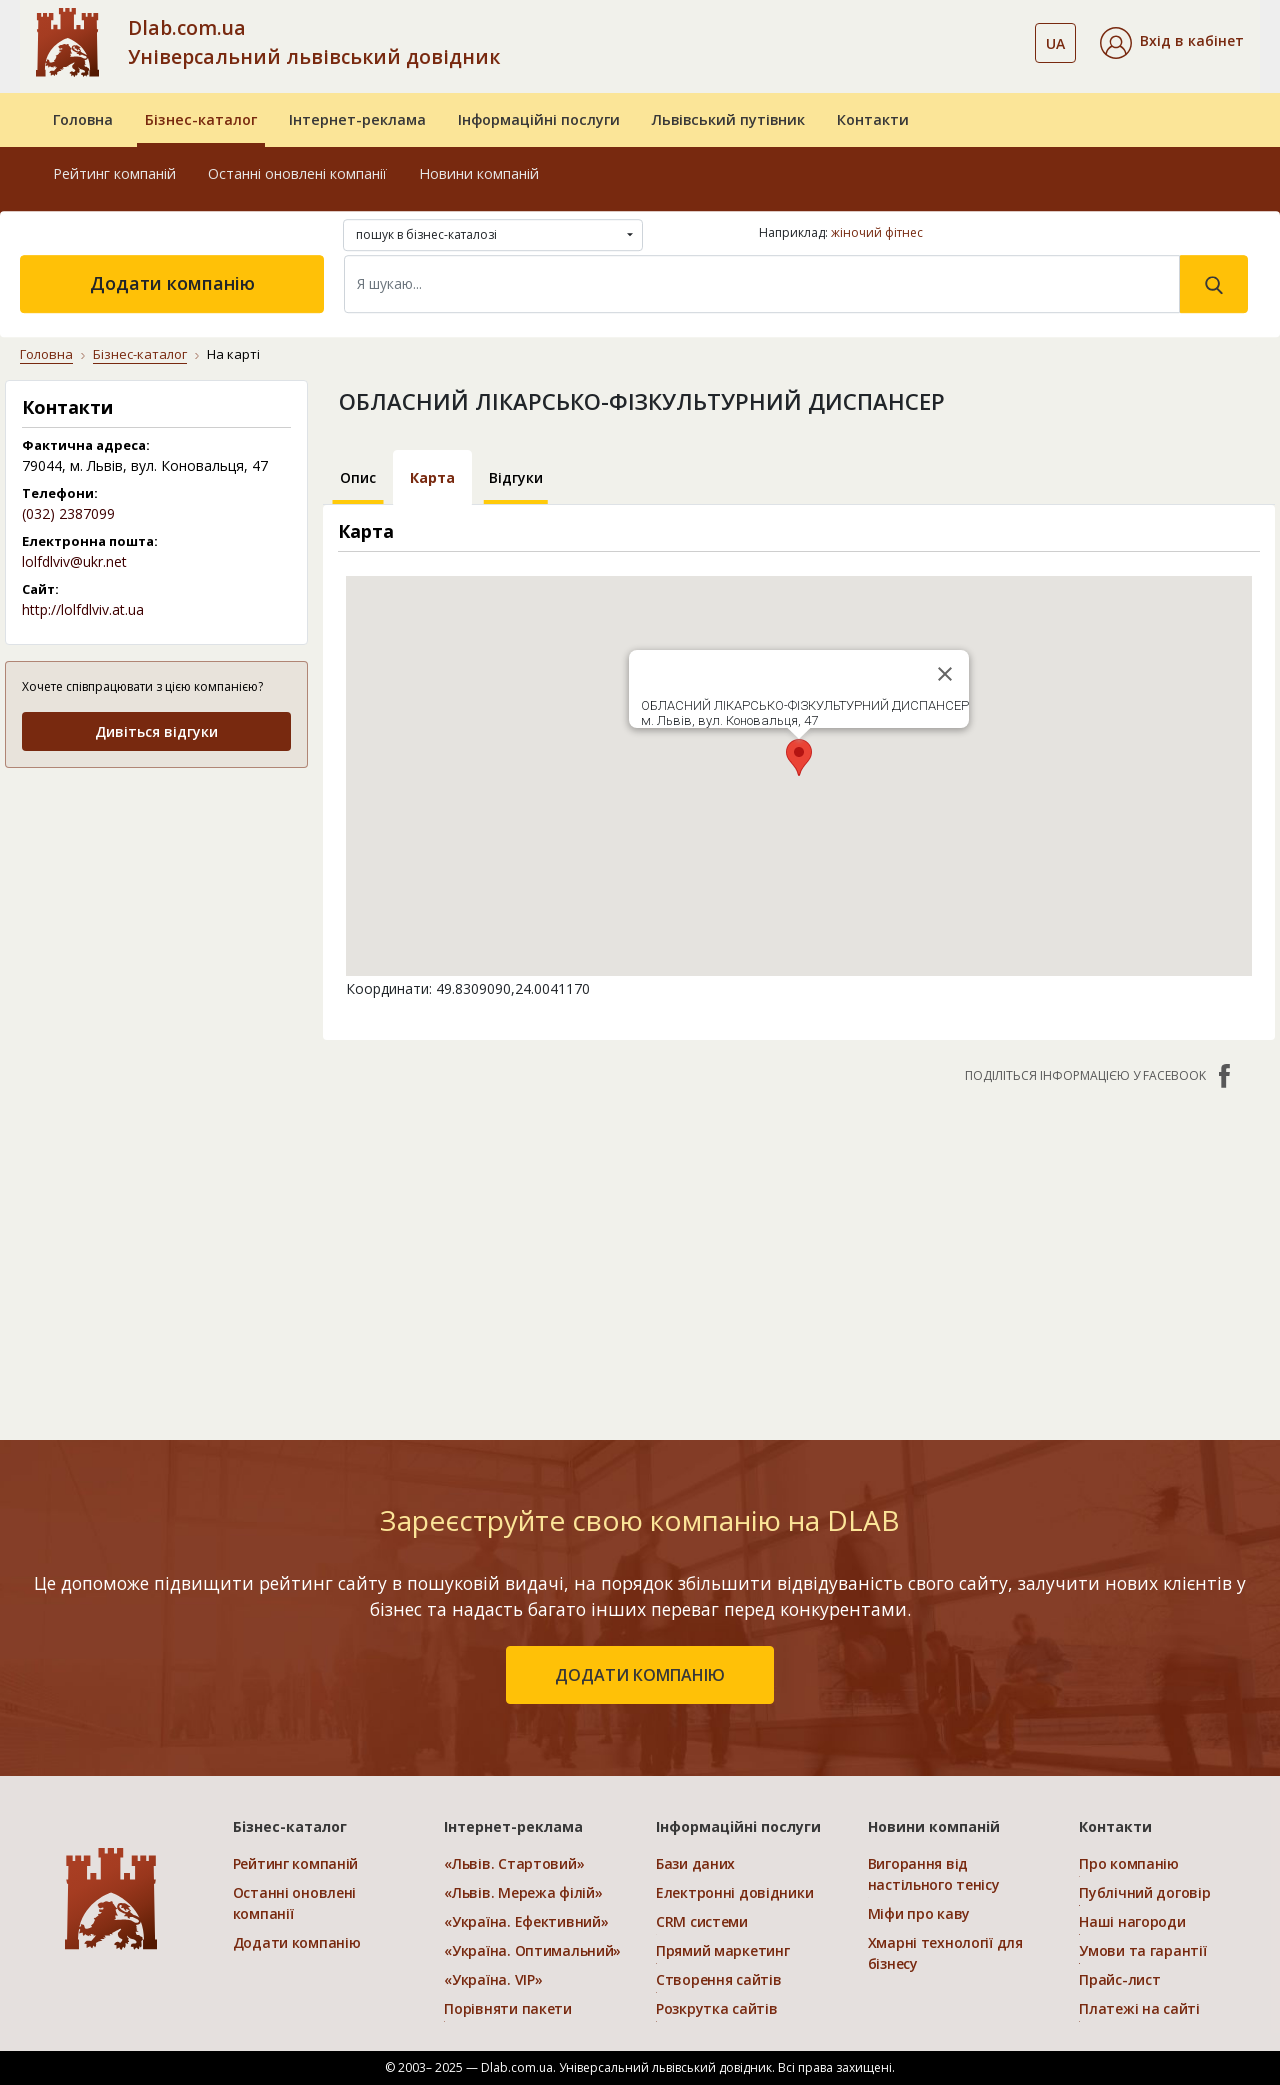  Describe the element at coordinates (479, 173) in the screenshot. I see `Новини компаній` at that location.